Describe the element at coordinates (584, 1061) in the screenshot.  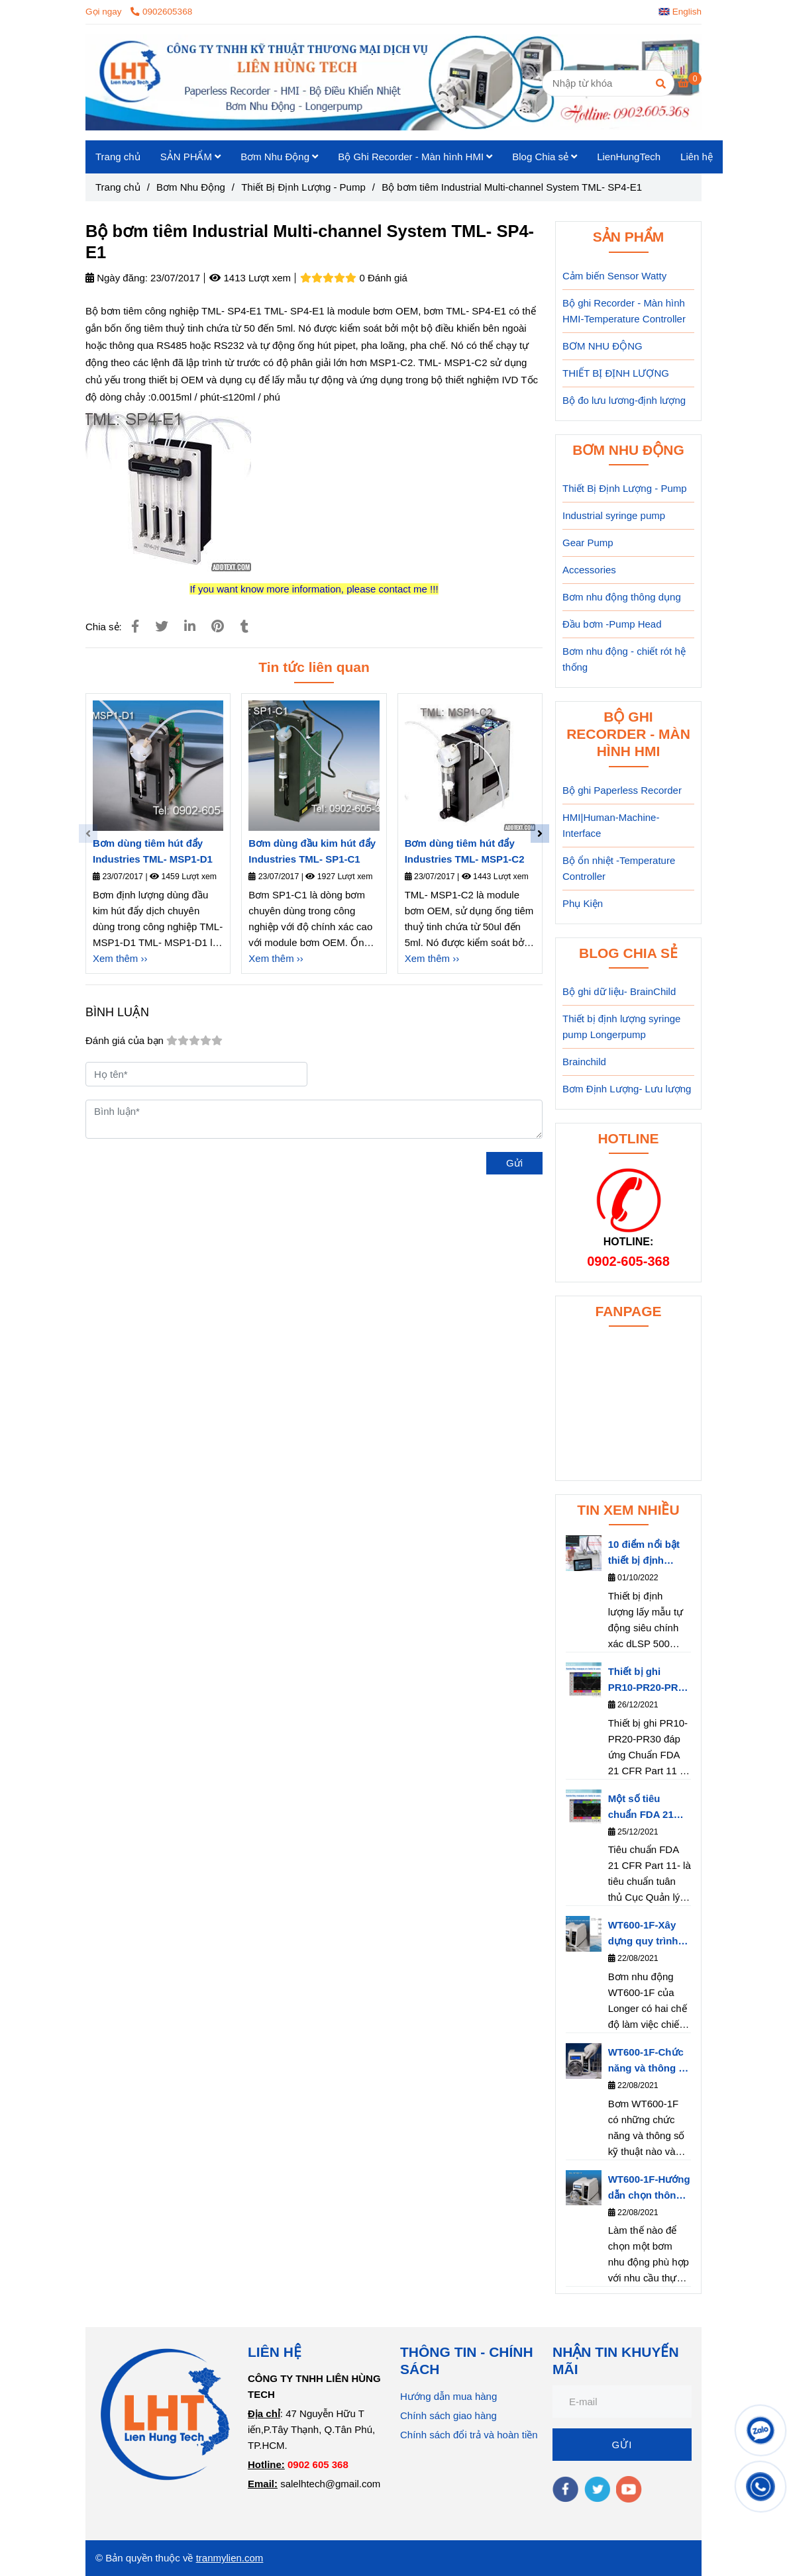
I see `Brainchild` at that location.